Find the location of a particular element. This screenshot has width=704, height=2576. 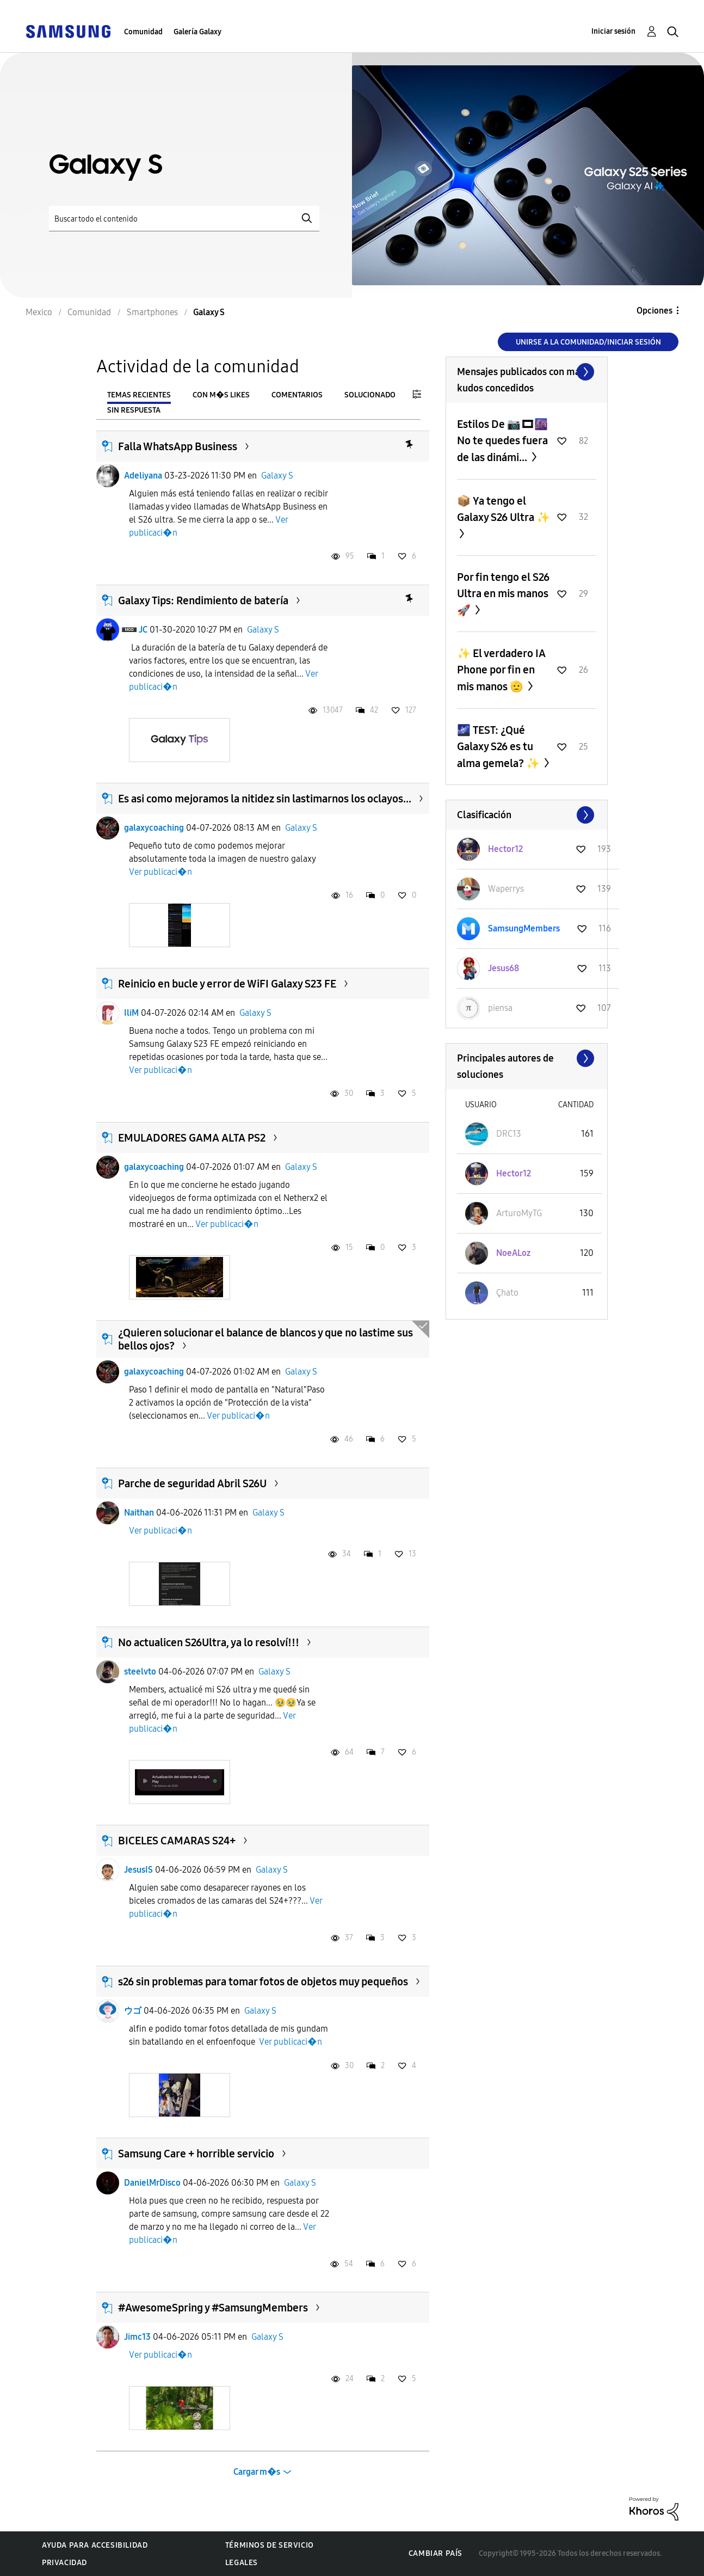

Estilos De 📷🎞🌆 No te quedes fuera de las dinámi... is located at coordinates (502, 441).